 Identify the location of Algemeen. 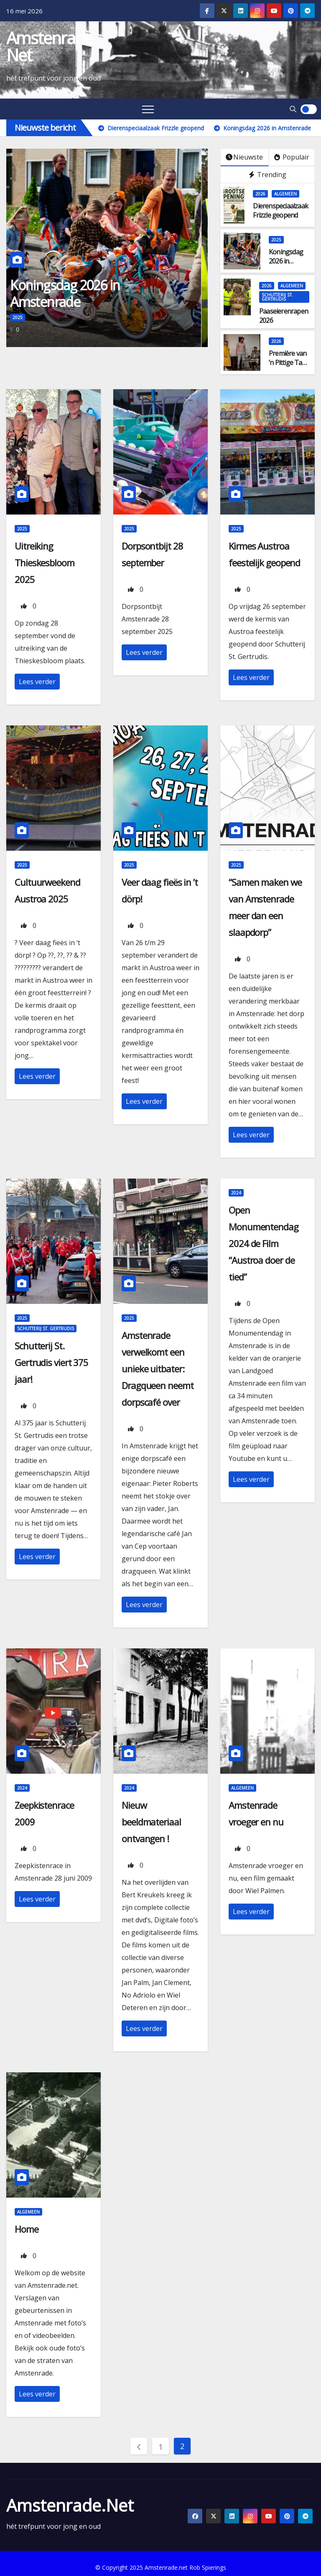
(285, 194).